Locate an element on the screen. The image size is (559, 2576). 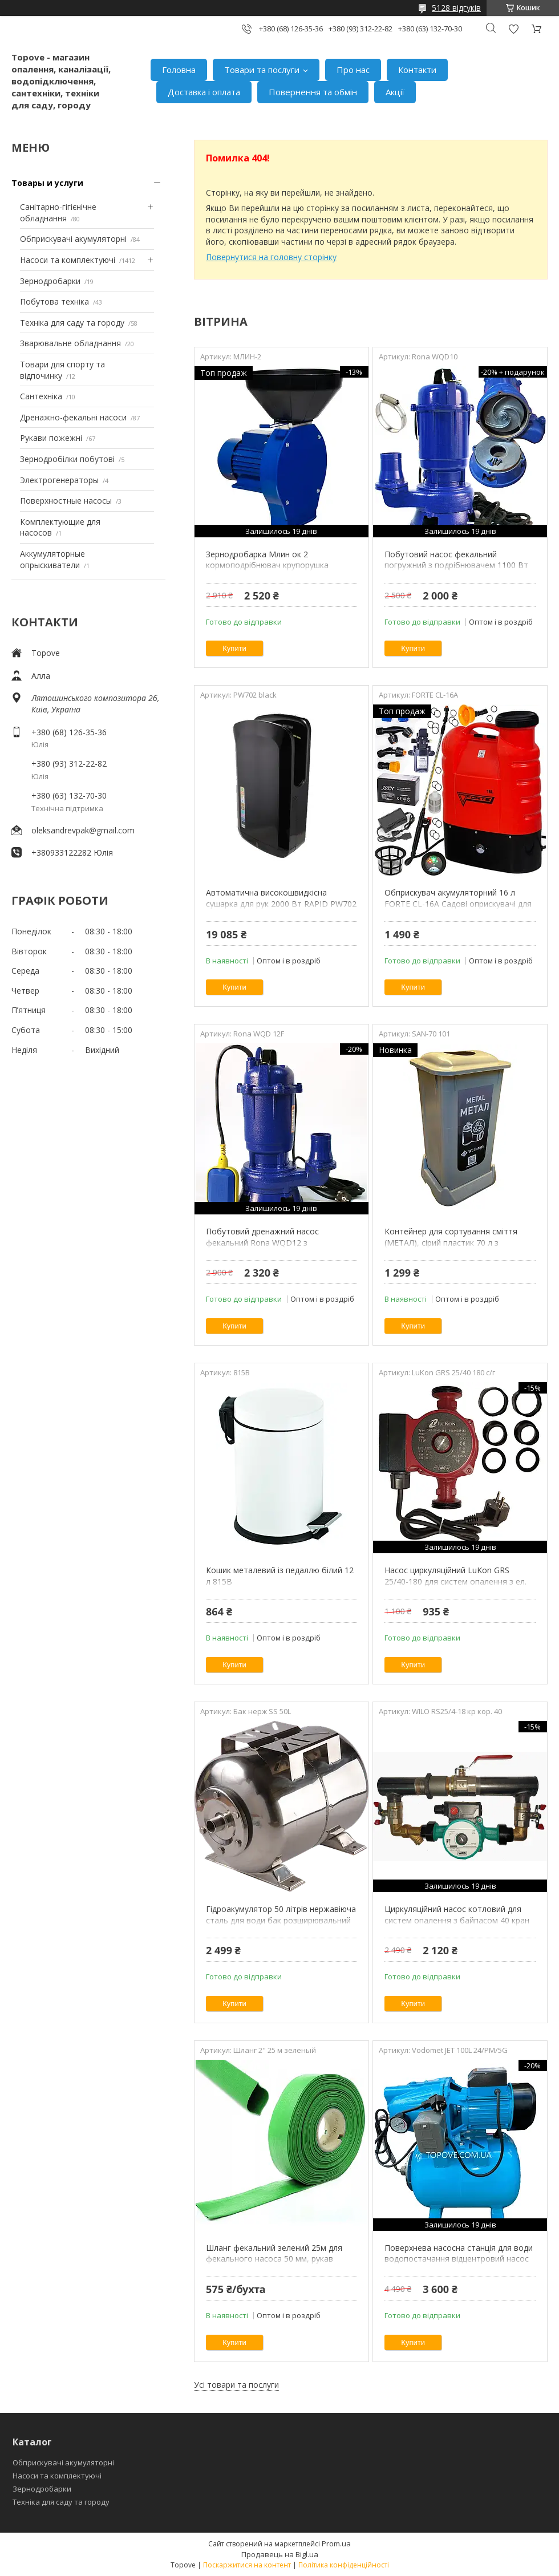
Гідроакумулятор 50 літрів нержавіюча сталь для води бак розширювальний для водопостачання is located at coordinates (281, 1920).